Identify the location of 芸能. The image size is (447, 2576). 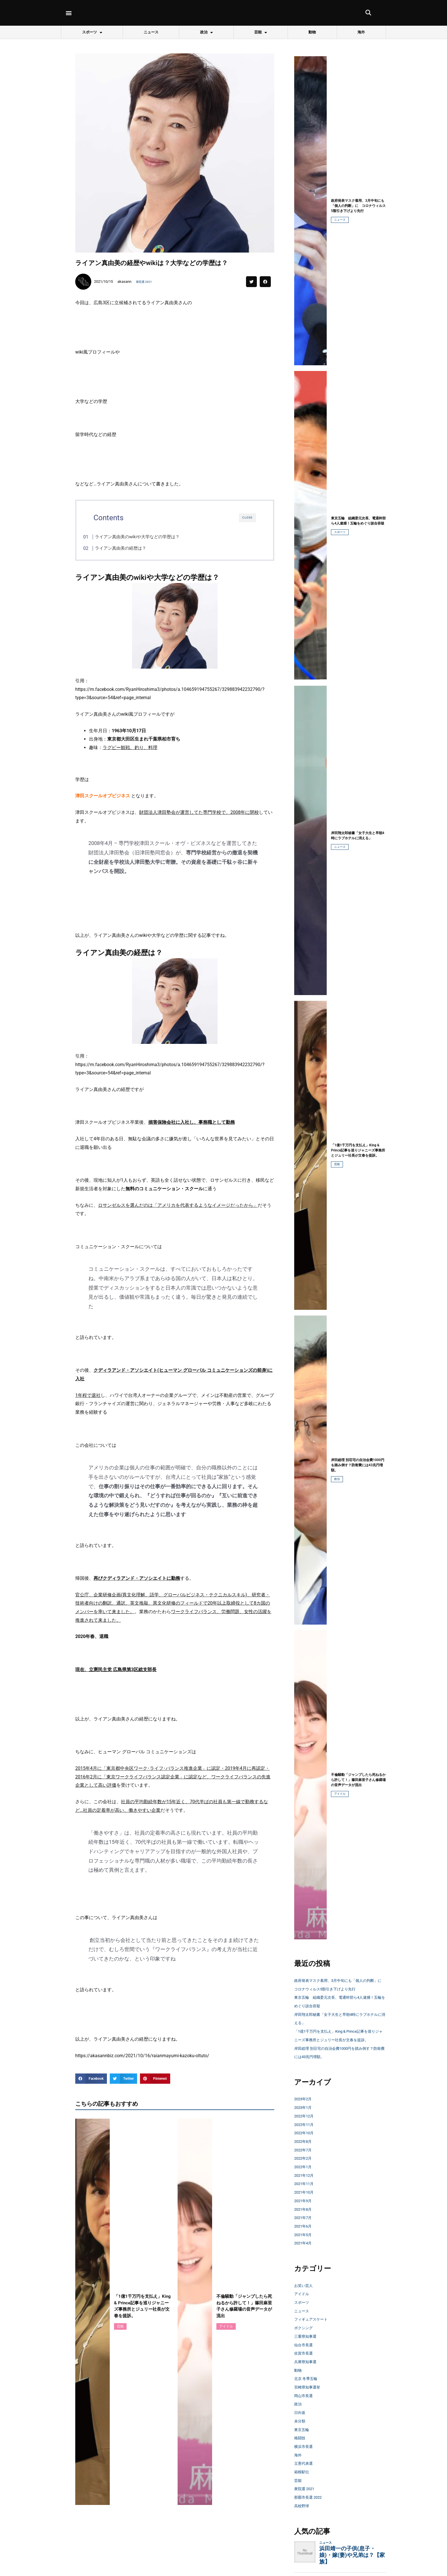
(260, 32).